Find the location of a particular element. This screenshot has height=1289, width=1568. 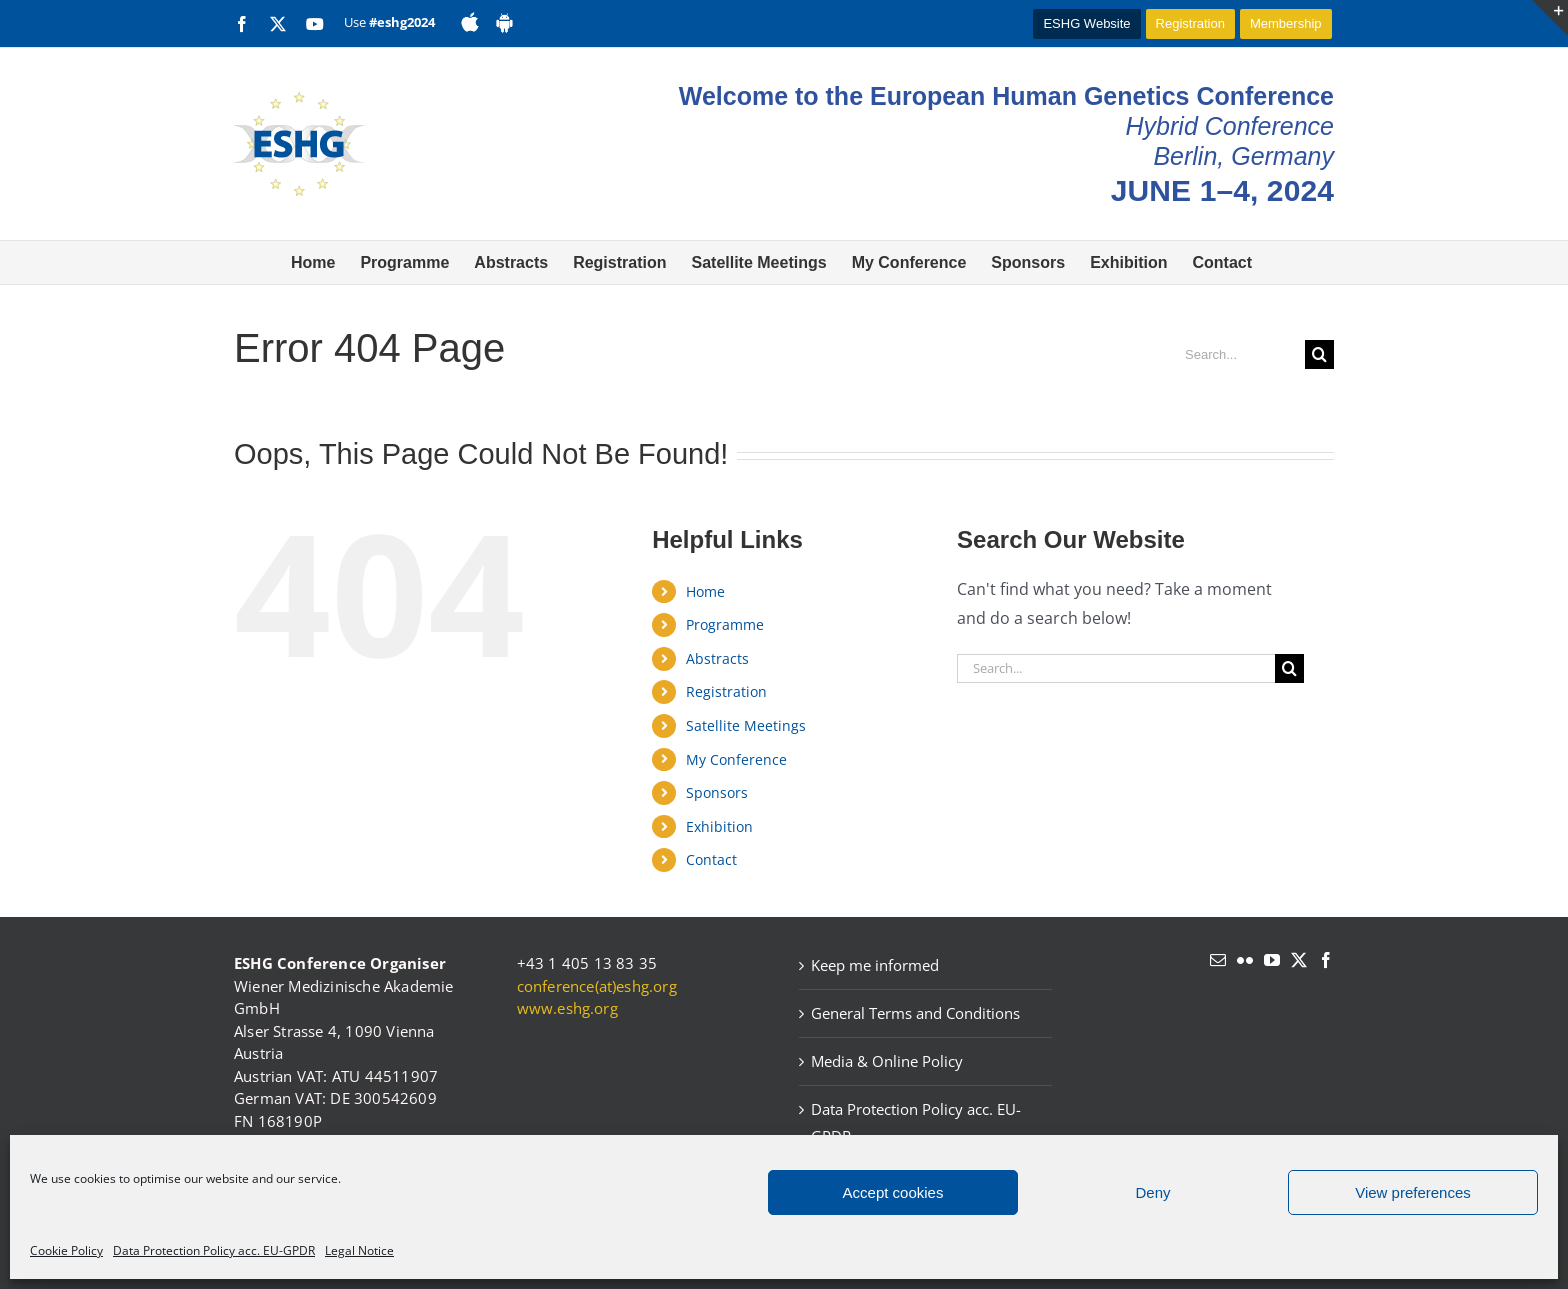

View preferences is located at coordinates (1413, 1192).